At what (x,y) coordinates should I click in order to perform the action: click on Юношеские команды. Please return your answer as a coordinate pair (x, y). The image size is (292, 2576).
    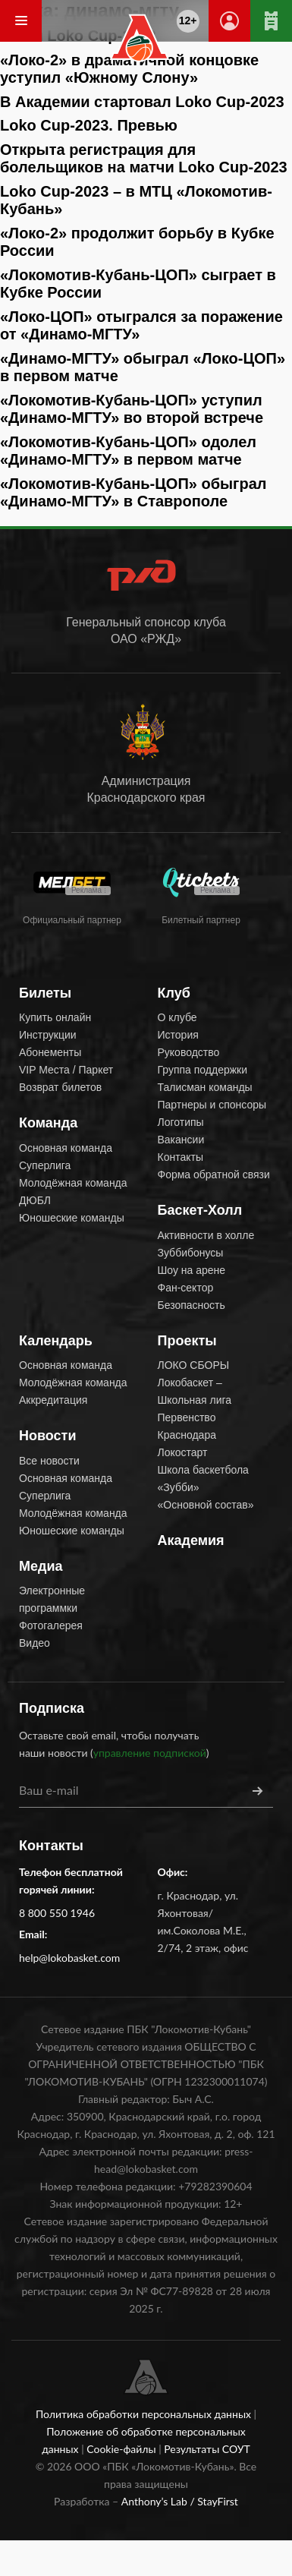
    Looking at the image, I should click on (71, 1218).